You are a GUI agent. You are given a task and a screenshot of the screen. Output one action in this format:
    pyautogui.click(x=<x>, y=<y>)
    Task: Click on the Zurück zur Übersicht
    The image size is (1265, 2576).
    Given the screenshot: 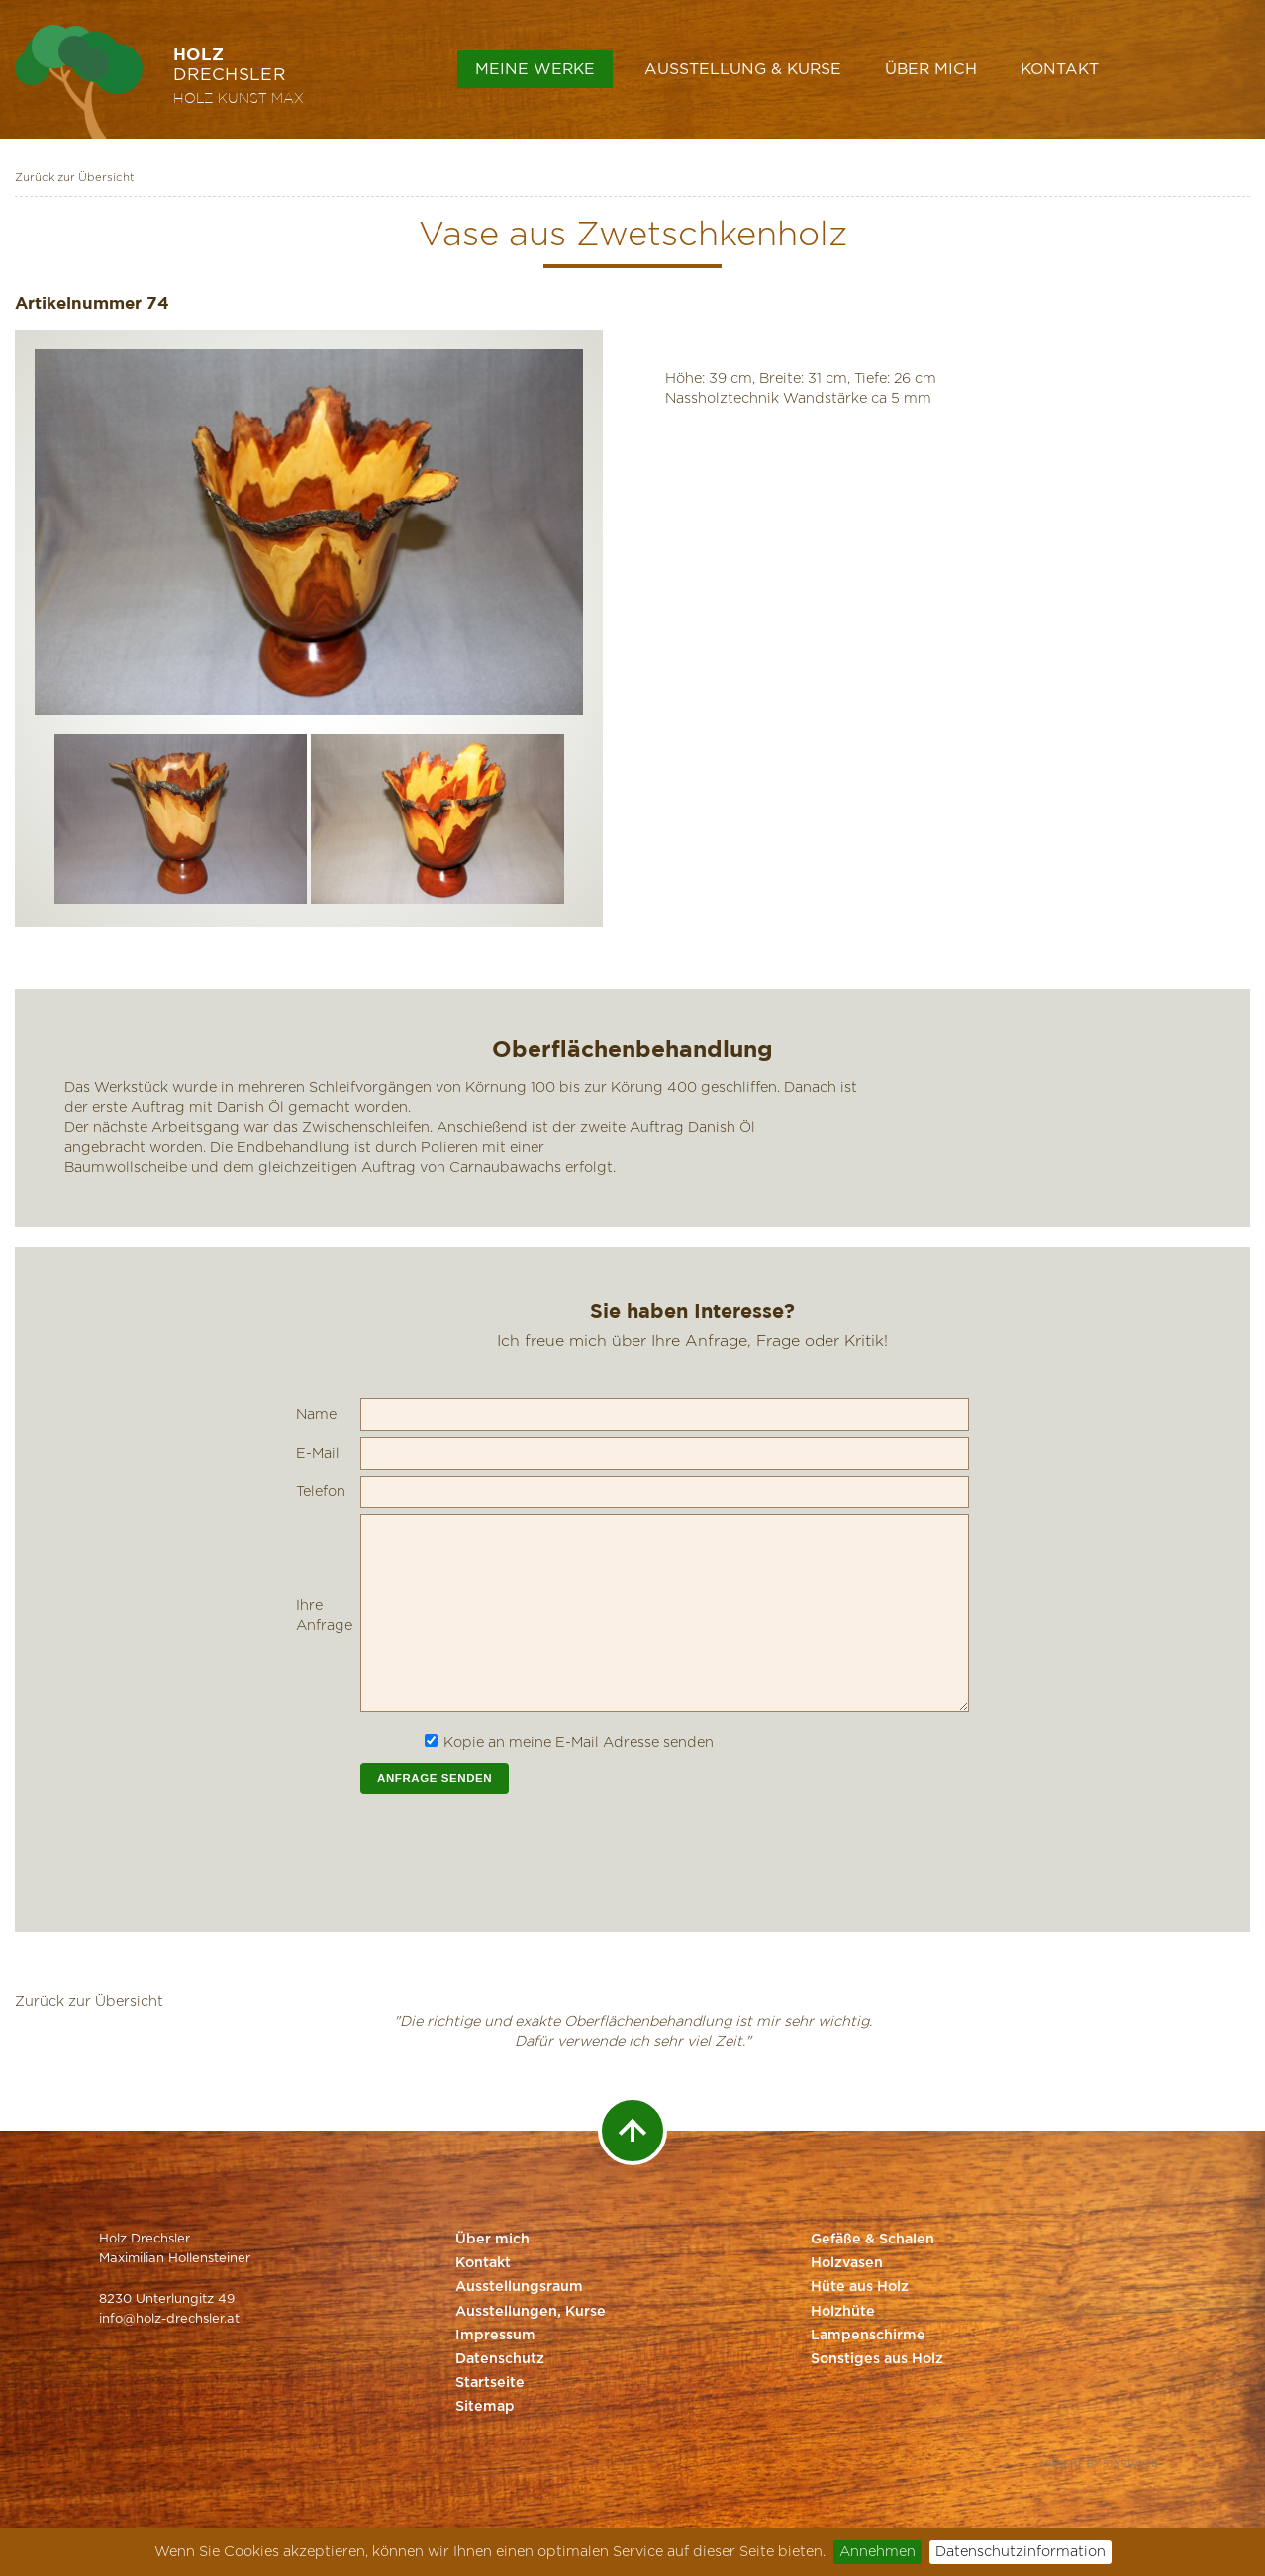 What is the action you would take?
    pyautogui.click(x=75, y=177)
    